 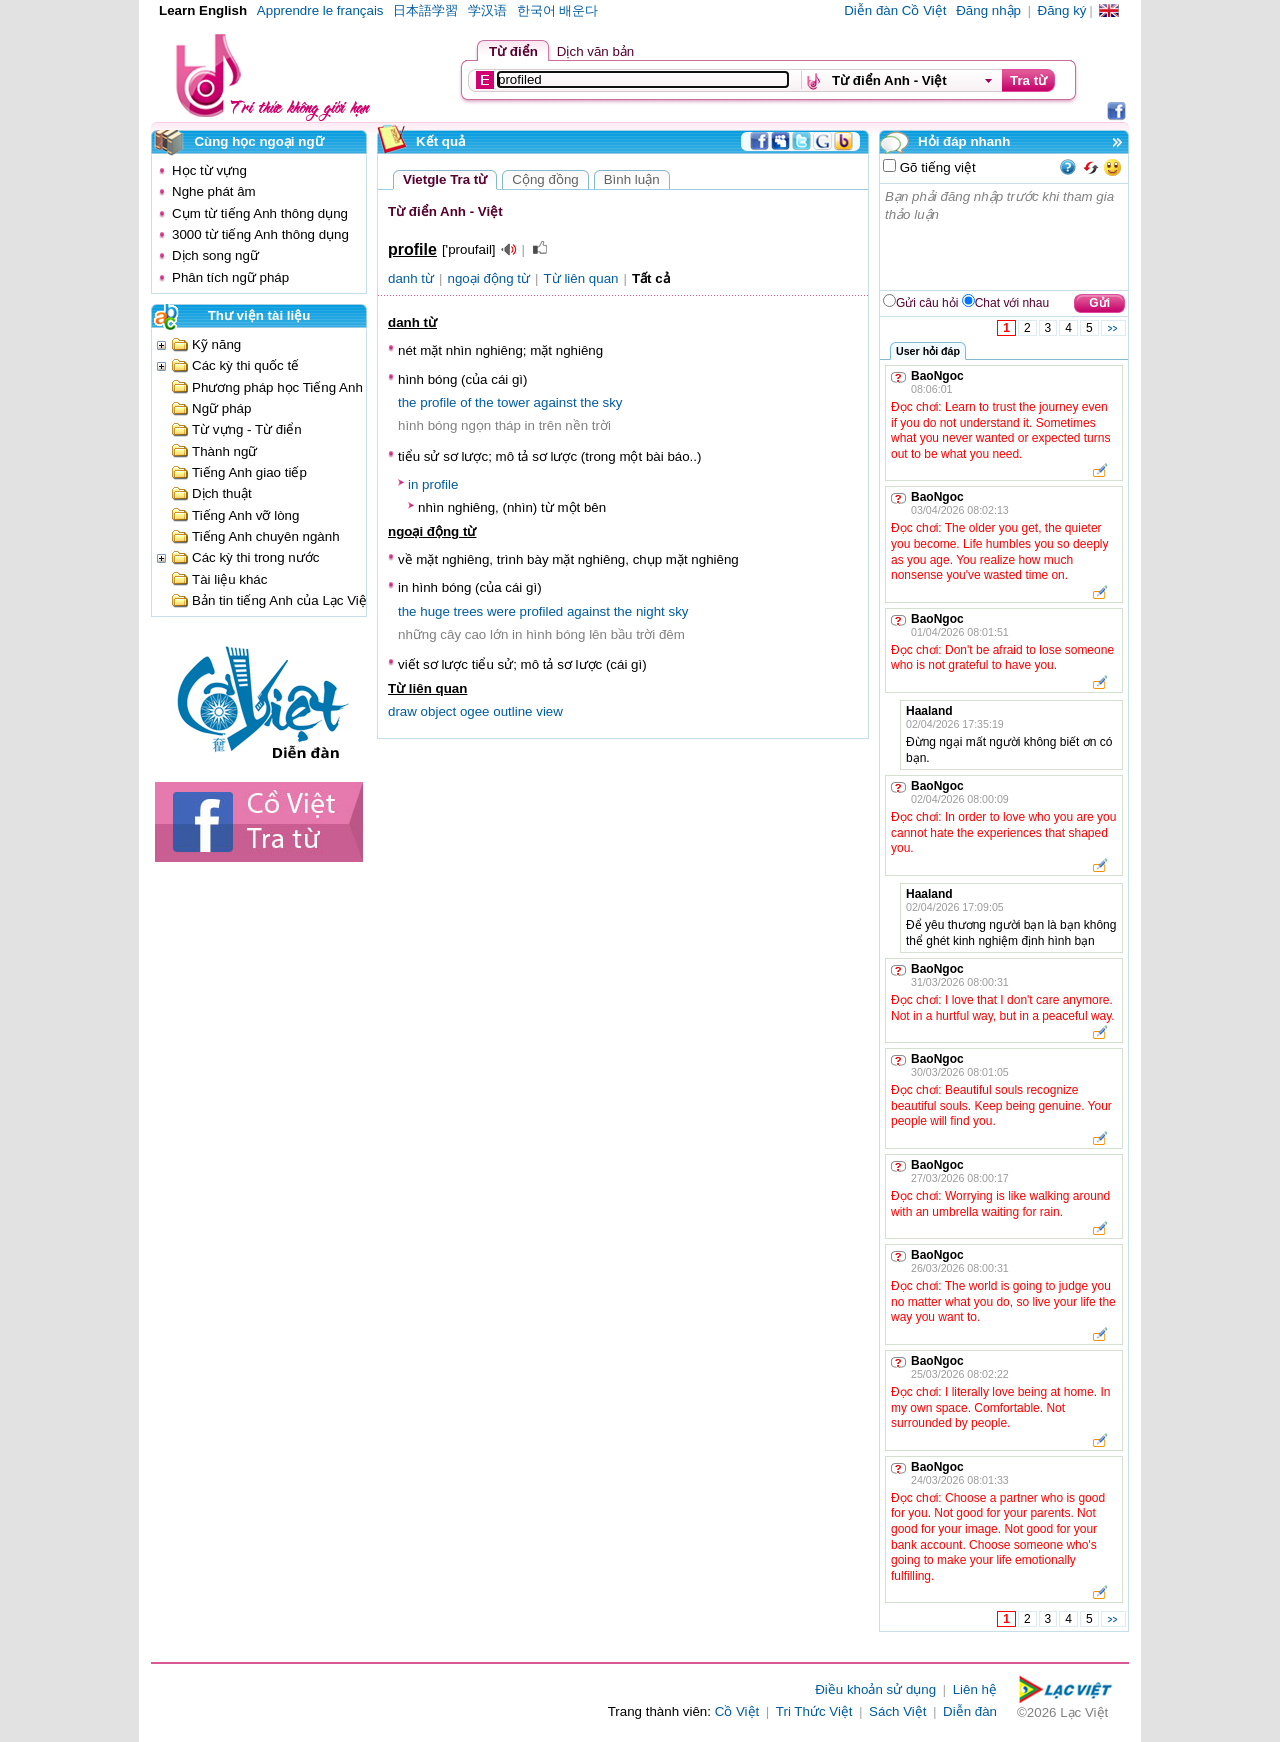 What do you see at coordinates (320, 10) in the screenshot?
I see `Apprendre le français` at bounding box center [320, 10].